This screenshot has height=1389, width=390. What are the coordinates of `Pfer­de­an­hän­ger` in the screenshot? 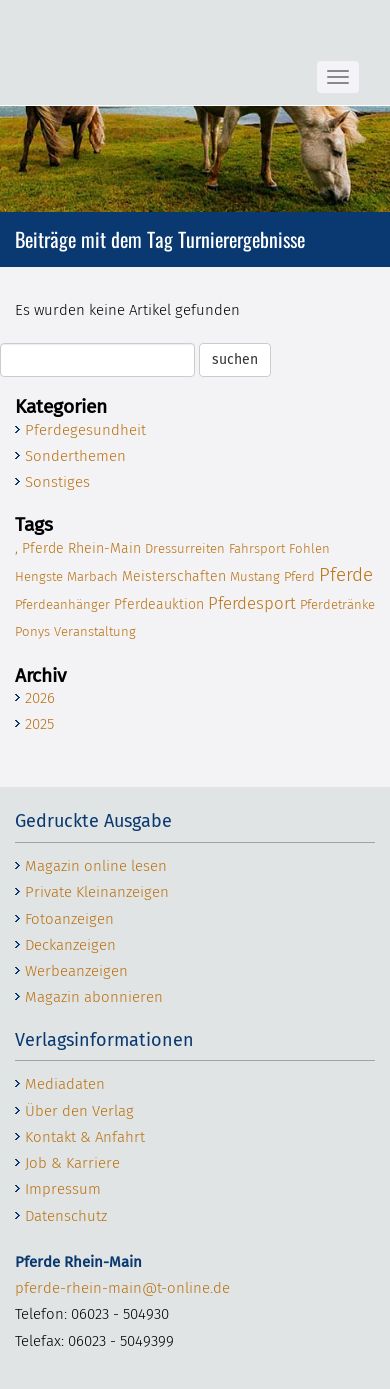 It's located at (62, 604).